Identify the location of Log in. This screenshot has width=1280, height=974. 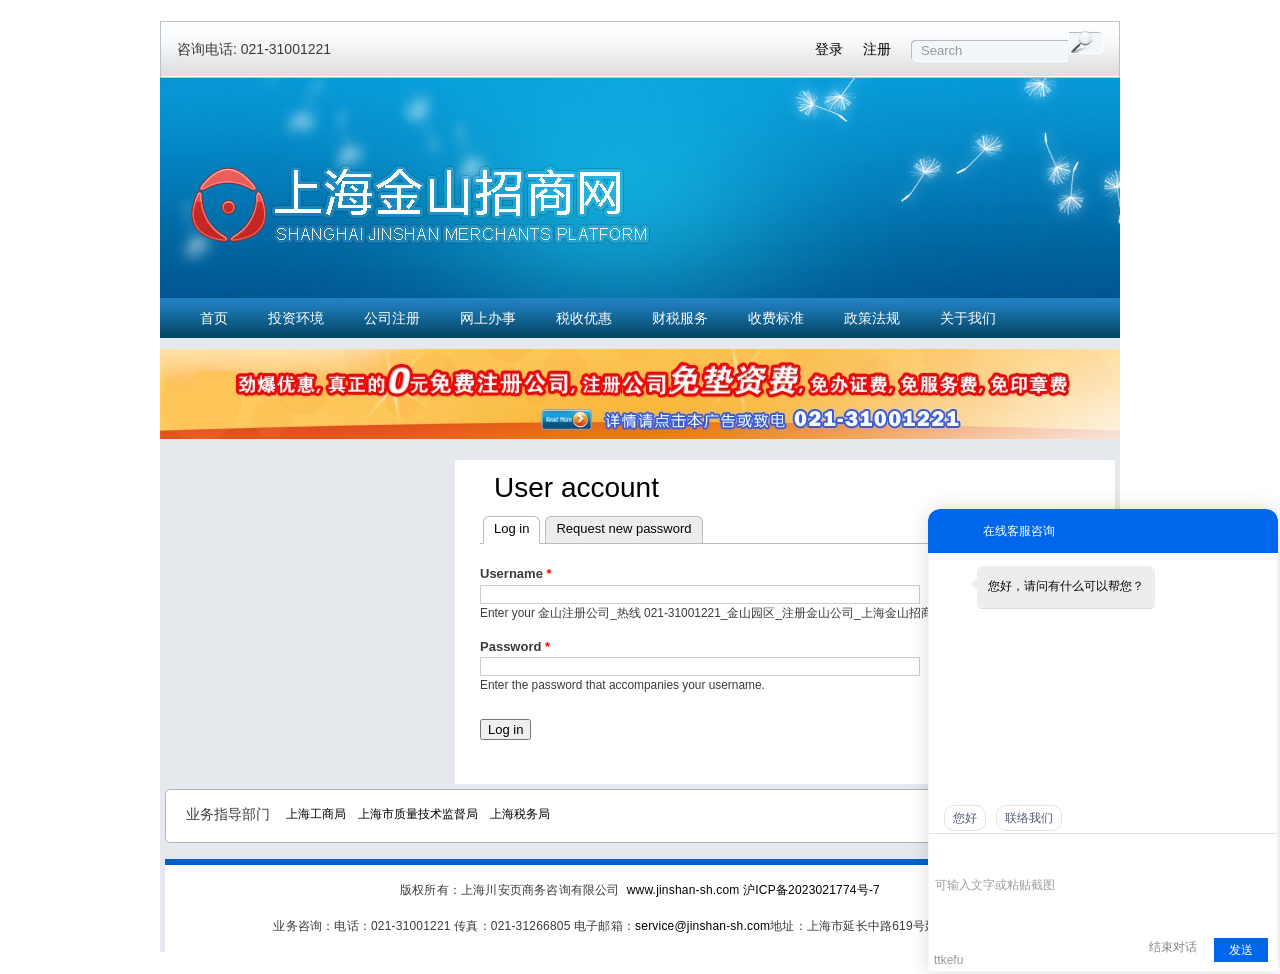
(511, 528).